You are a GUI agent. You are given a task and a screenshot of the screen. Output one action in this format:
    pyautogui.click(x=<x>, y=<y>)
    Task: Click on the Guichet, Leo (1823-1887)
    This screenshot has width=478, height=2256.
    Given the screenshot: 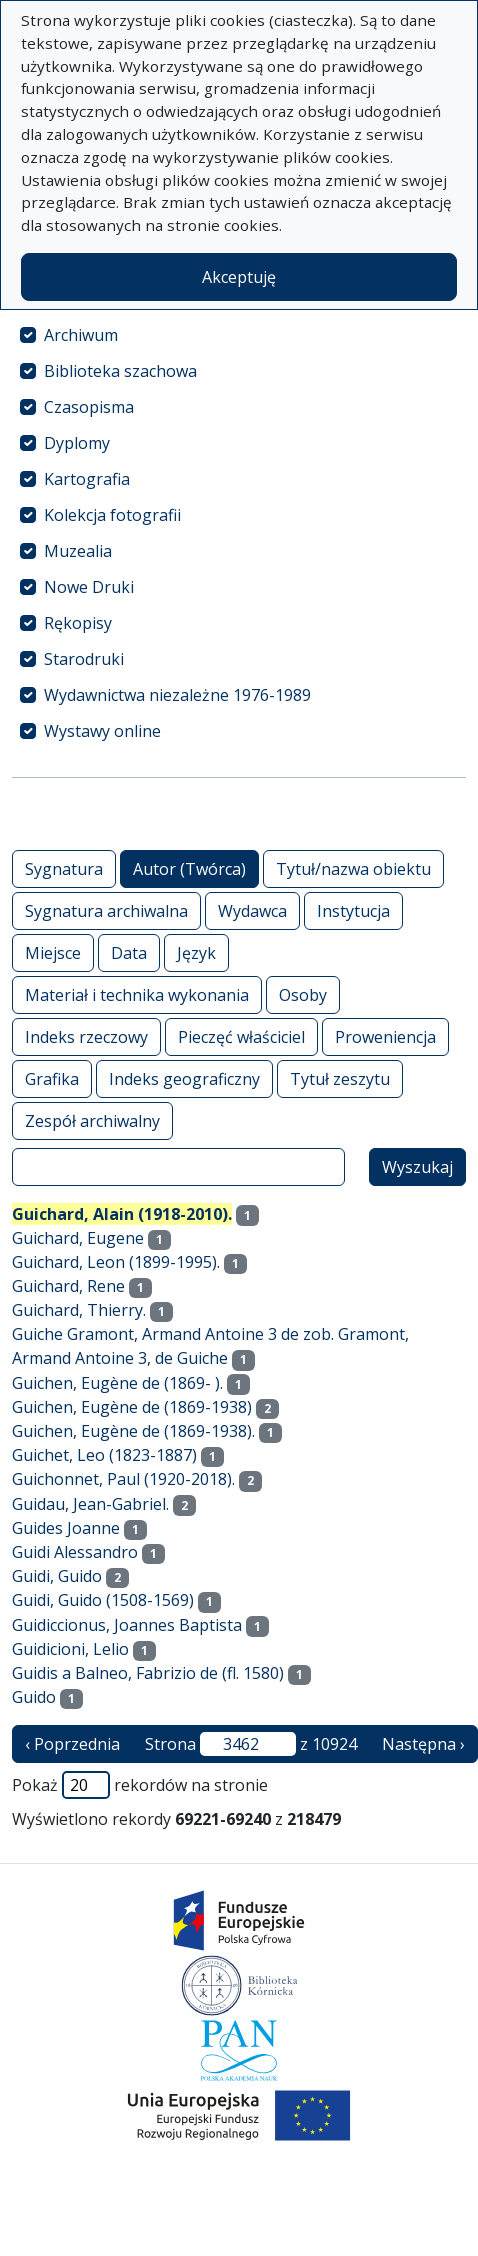 What is the action you would take?
    pyautogui.click(x=104, y=1455)
    